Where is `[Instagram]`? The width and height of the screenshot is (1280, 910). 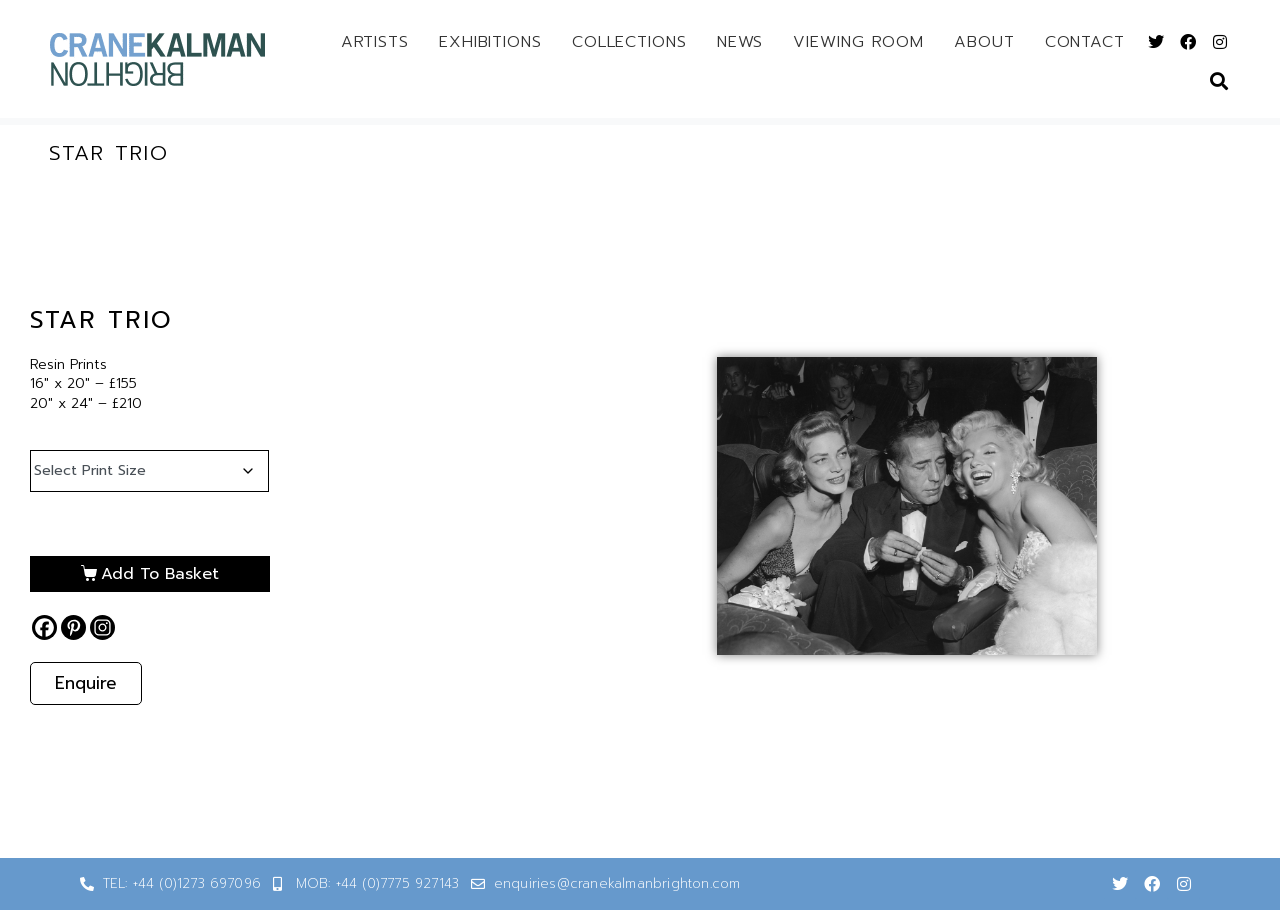
[Instagram] is located at coordinates (102, 627).